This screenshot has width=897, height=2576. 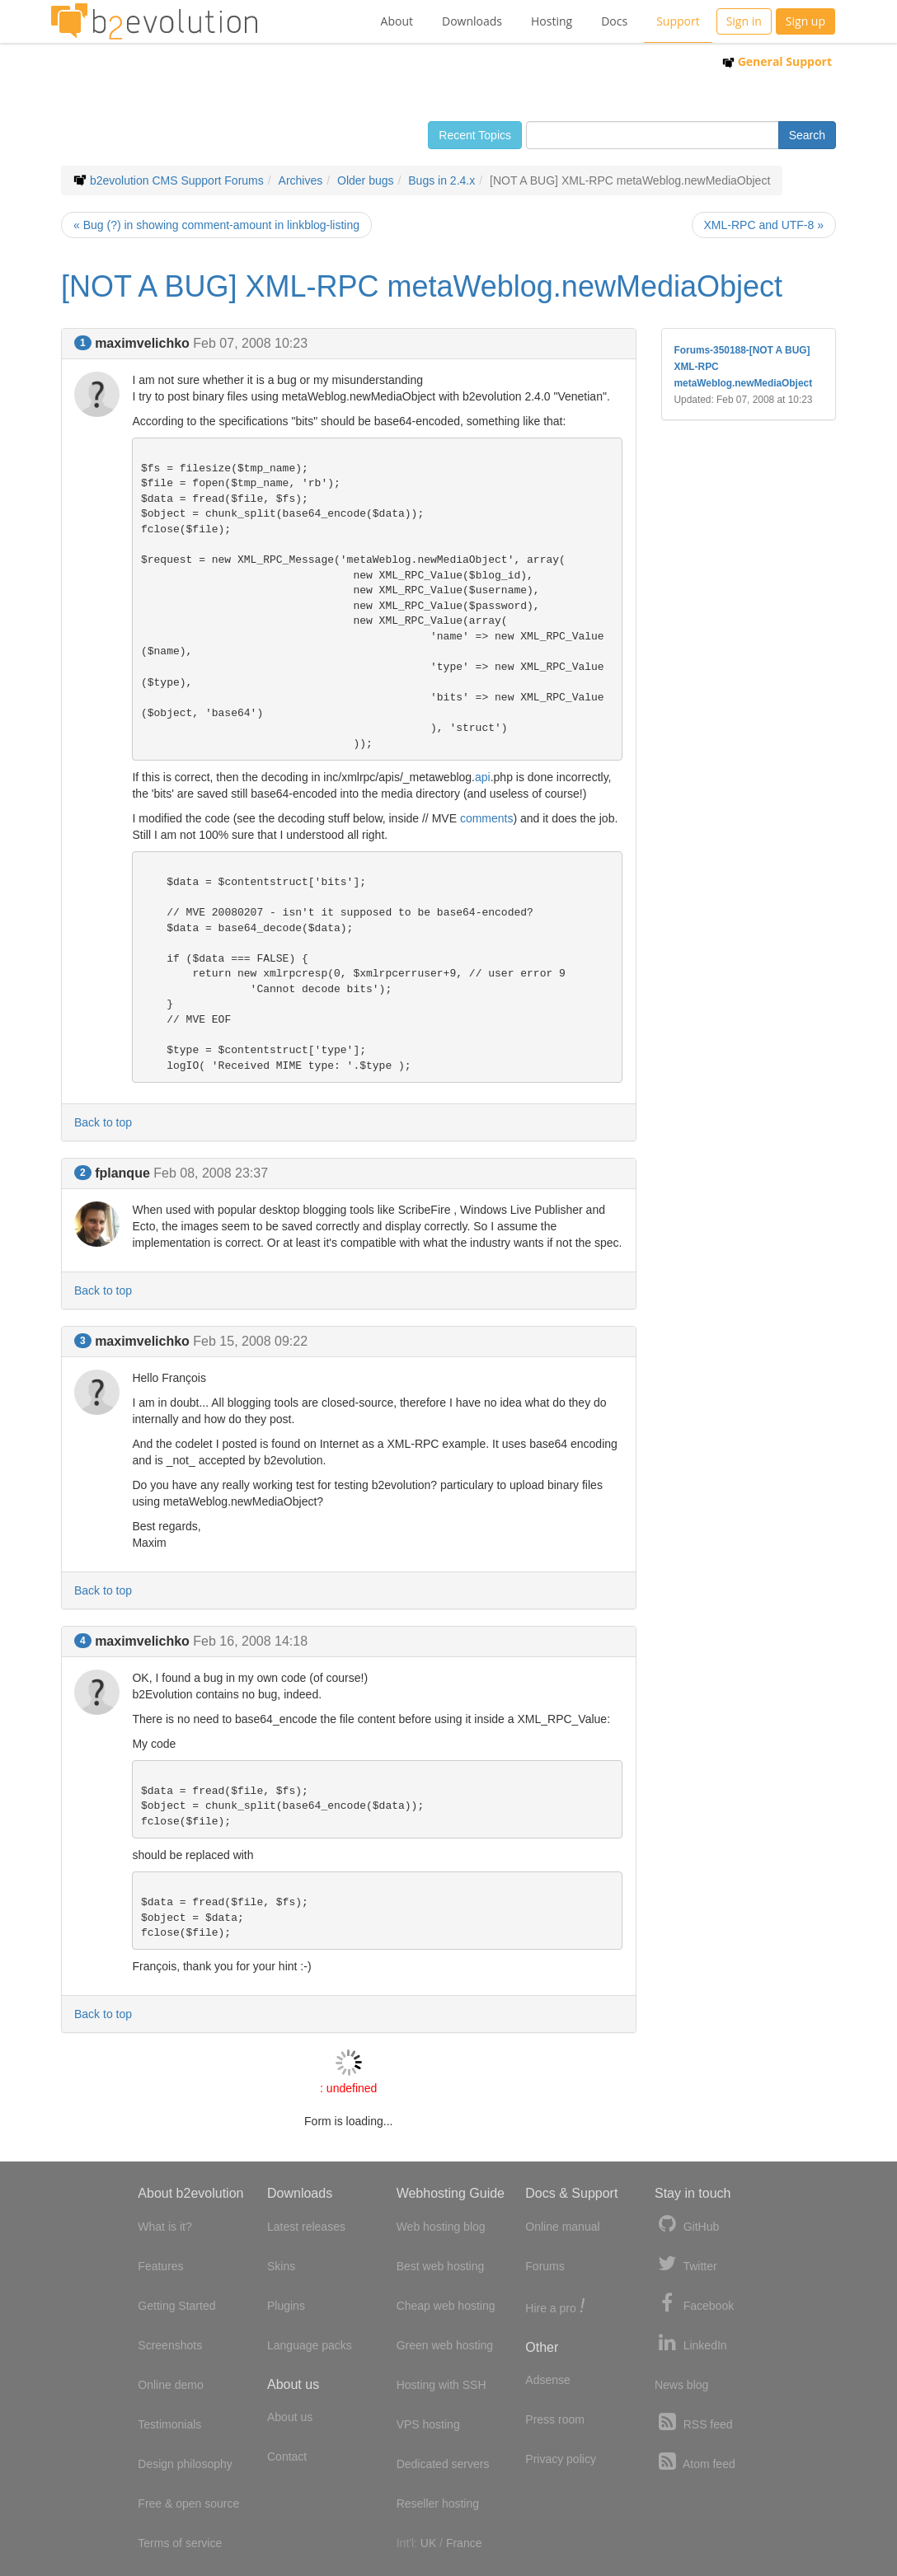 What do you see at coordinates (176, 2305) in the screenshot?
I see `Getting Started` at bounding box center [176, 2305].